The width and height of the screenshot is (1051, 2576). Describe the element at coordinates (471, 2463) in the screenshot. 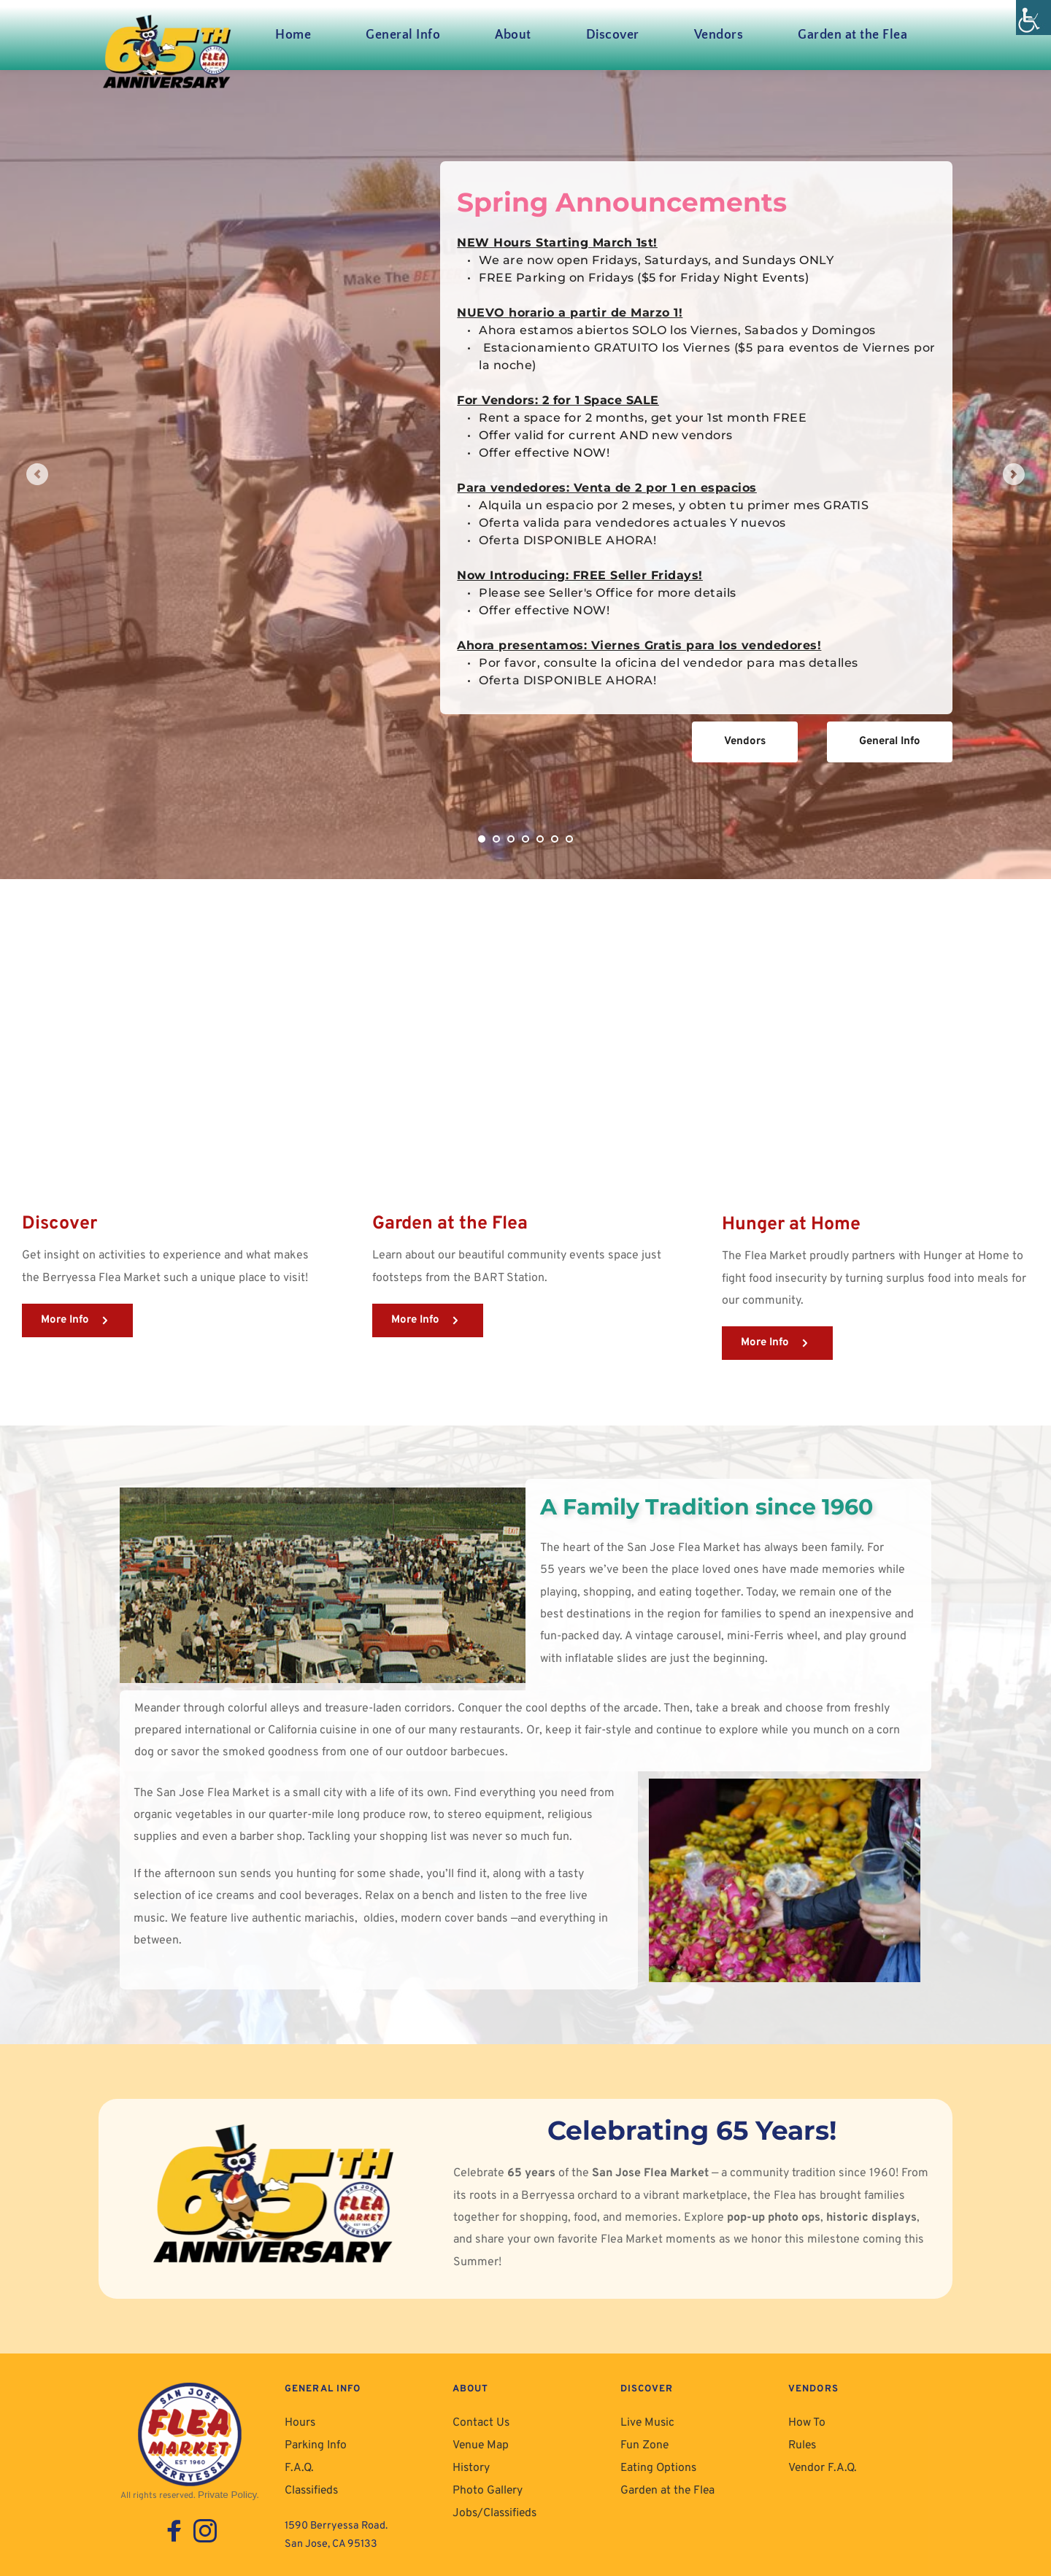

I see `History [link]` at that location.